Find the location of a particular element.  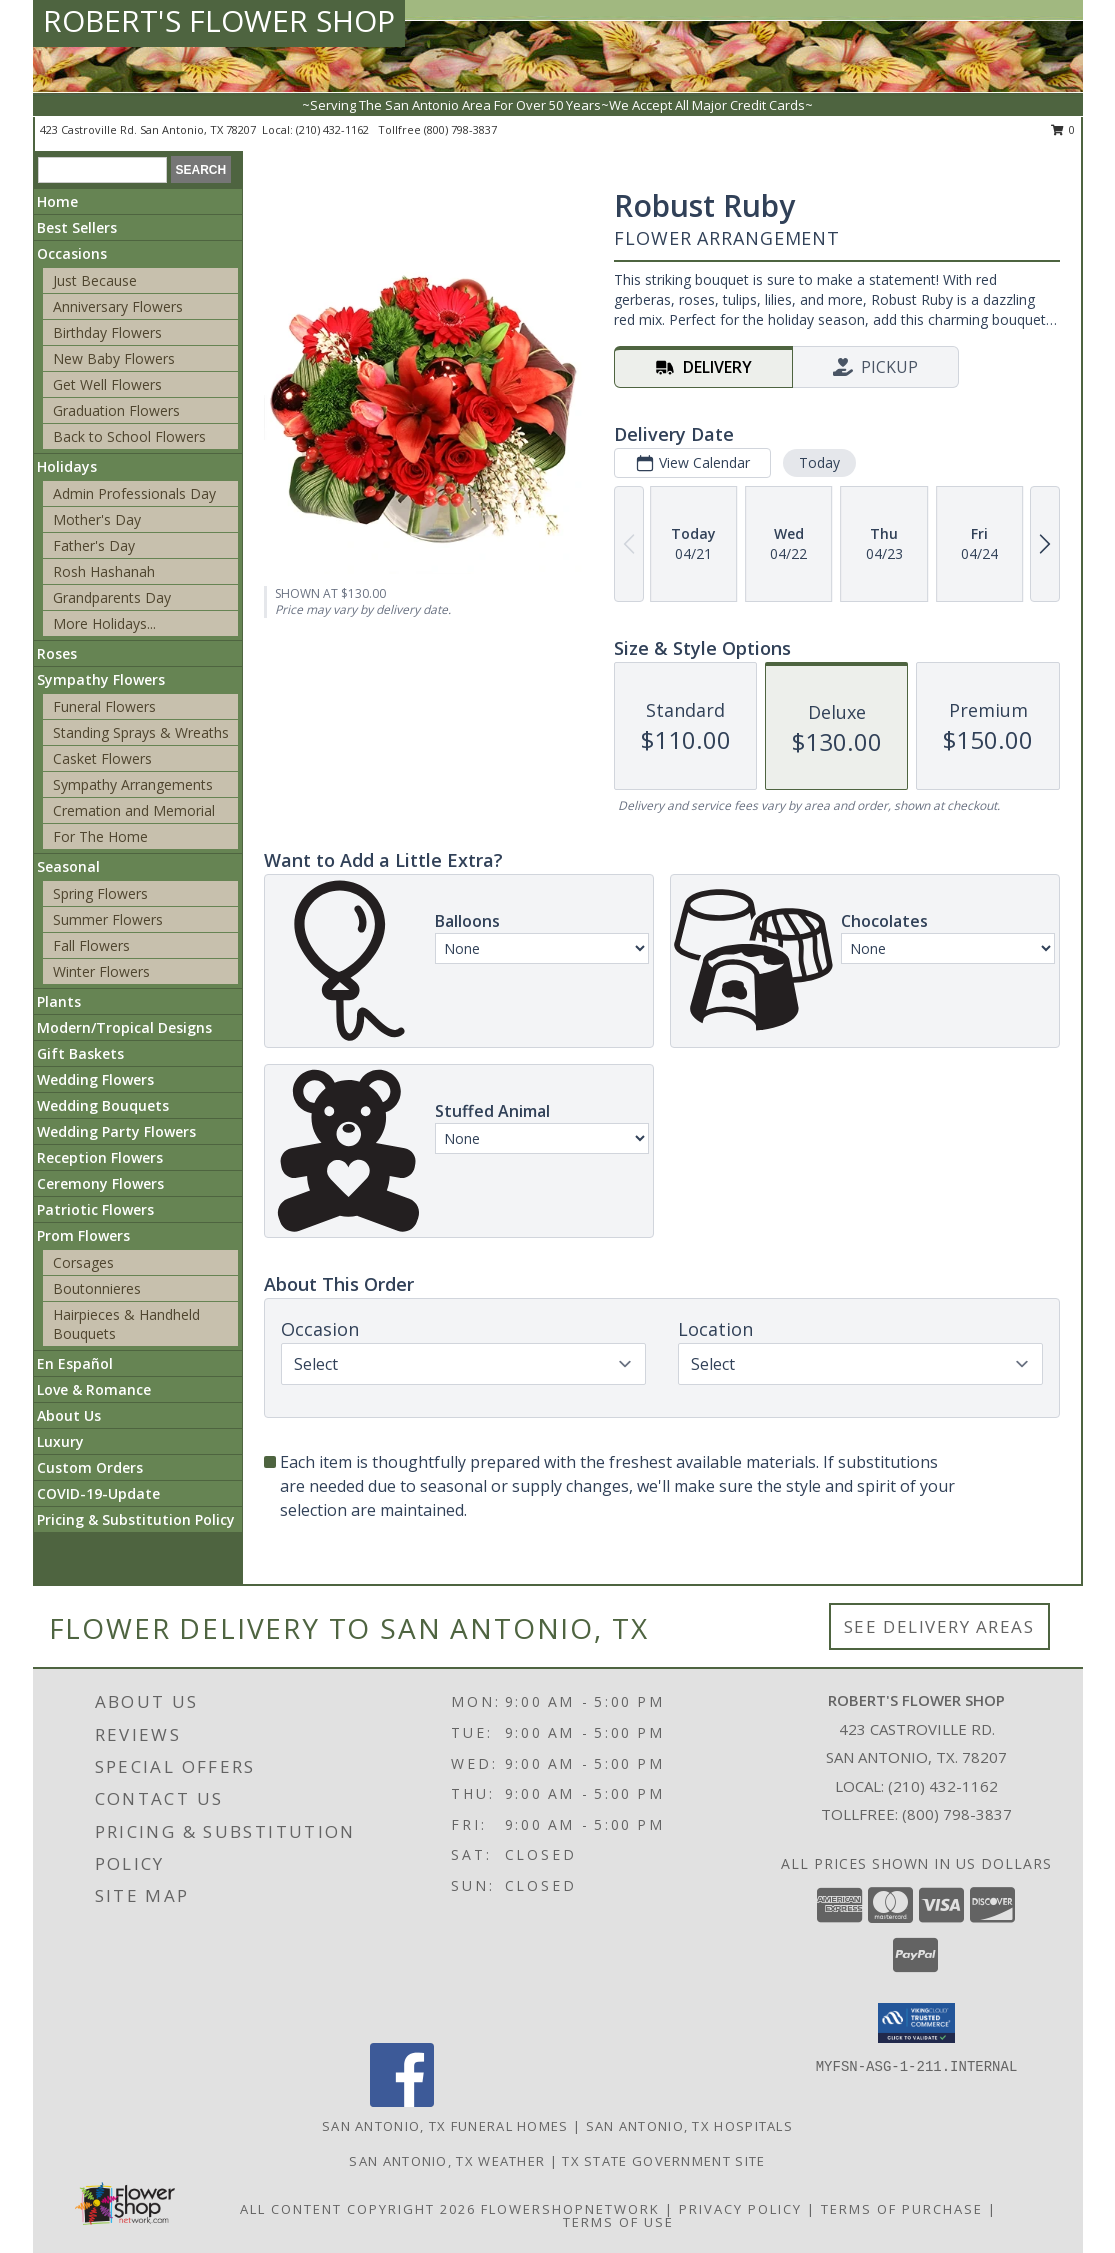

New Baby Flowers is located at coordinates (114, 358).